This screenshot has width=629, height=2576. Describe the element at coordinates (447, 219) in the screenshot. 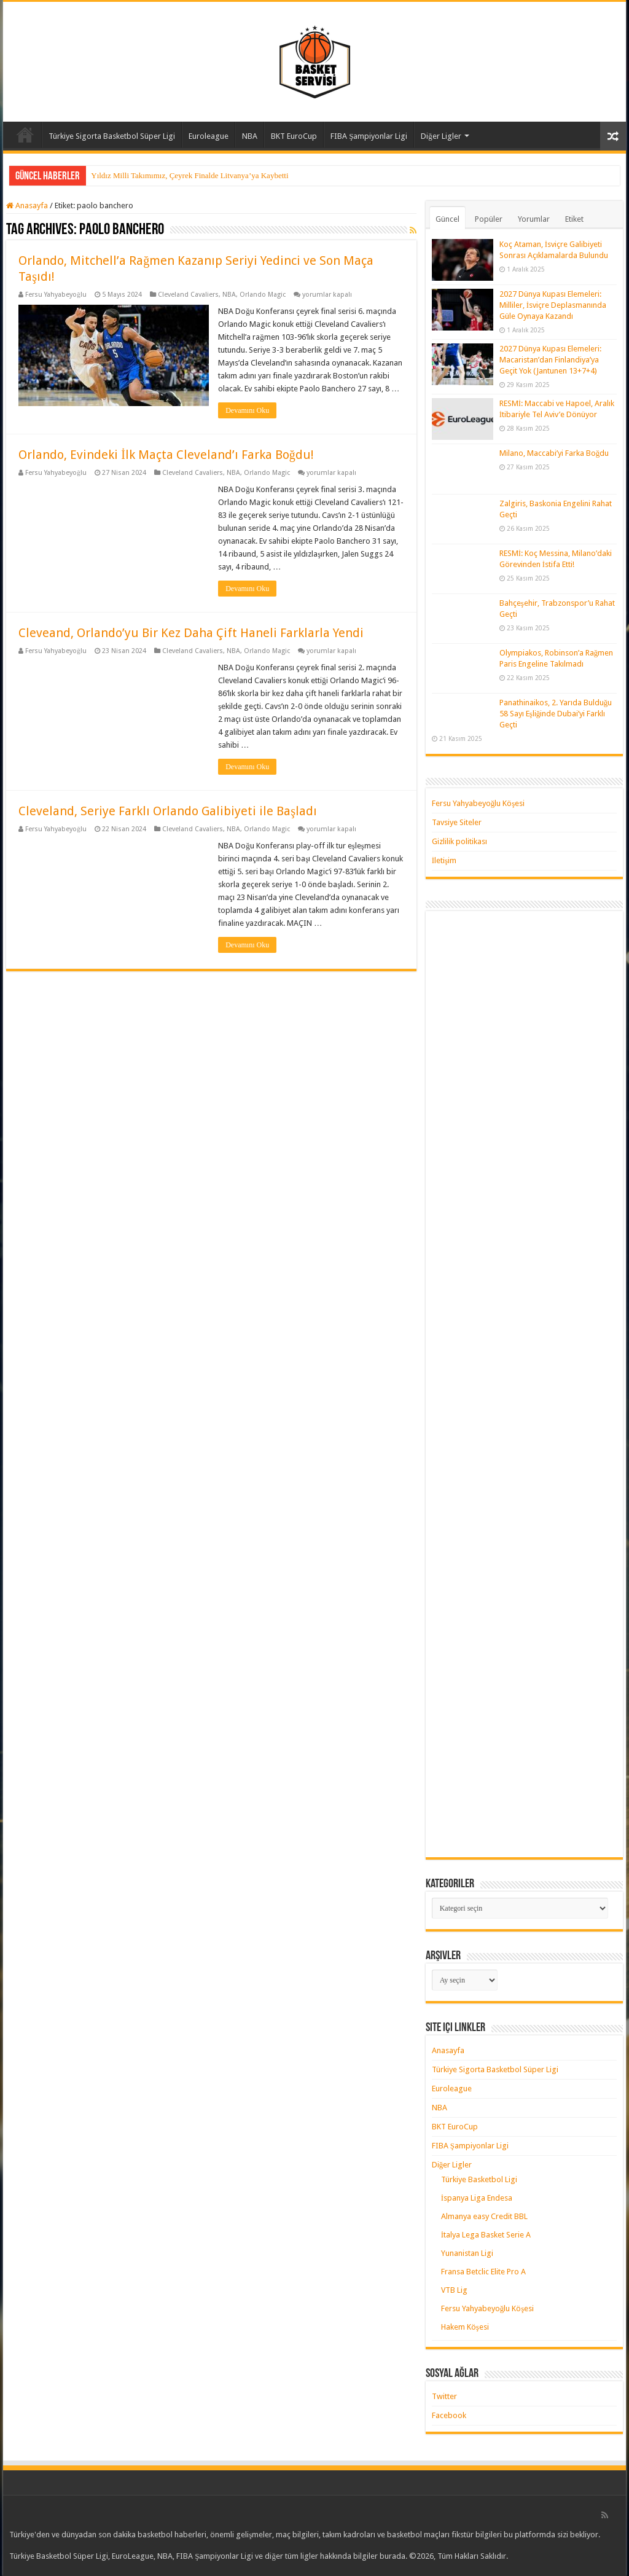

I see `Güncel` at that location.